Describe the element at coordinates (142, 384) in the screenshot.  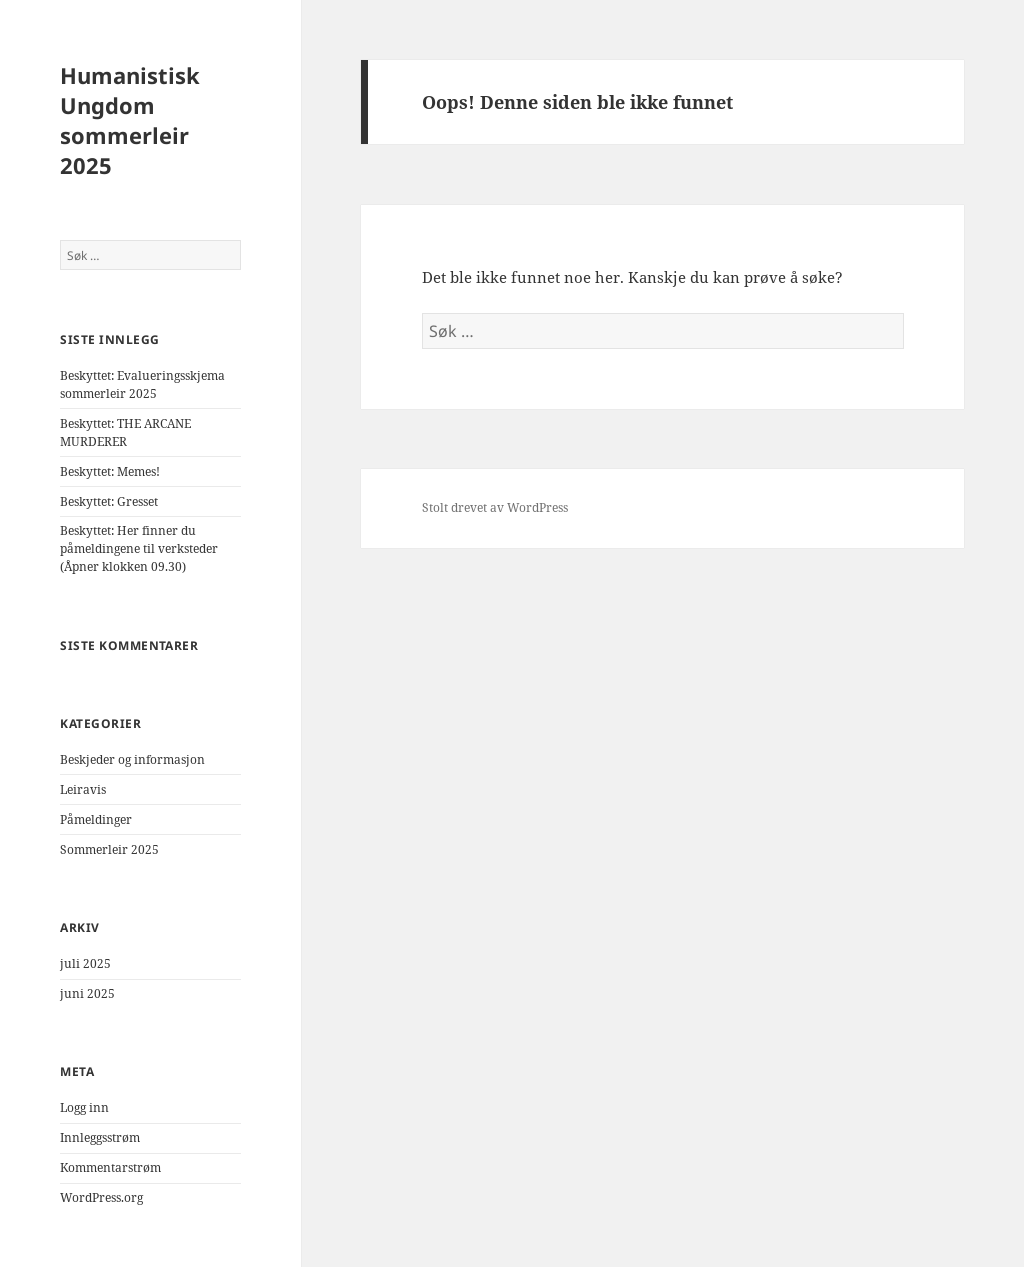
I see `Beskyttet: Evalueringsskjema sommerleir 2025` at that location.